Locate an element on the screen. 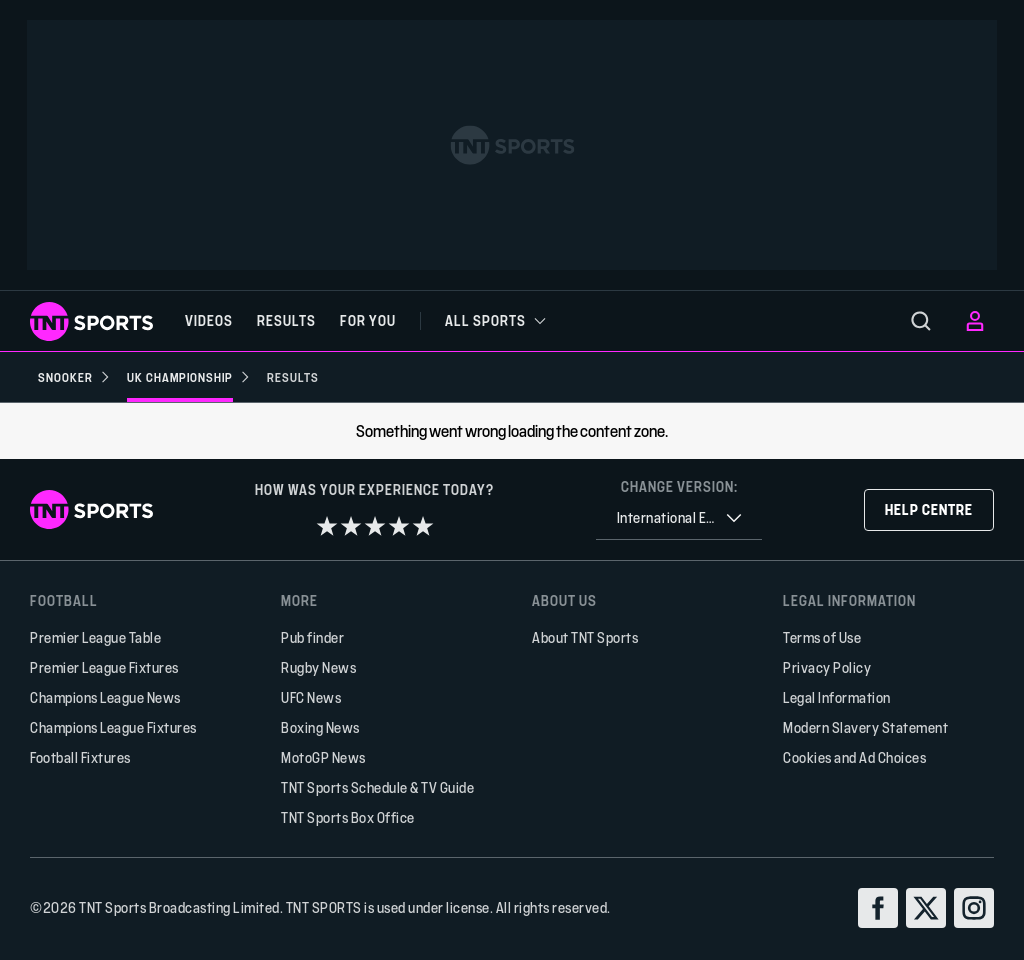  TNT Sports Schedule & TV Guide is located at coordinates (377, 787).